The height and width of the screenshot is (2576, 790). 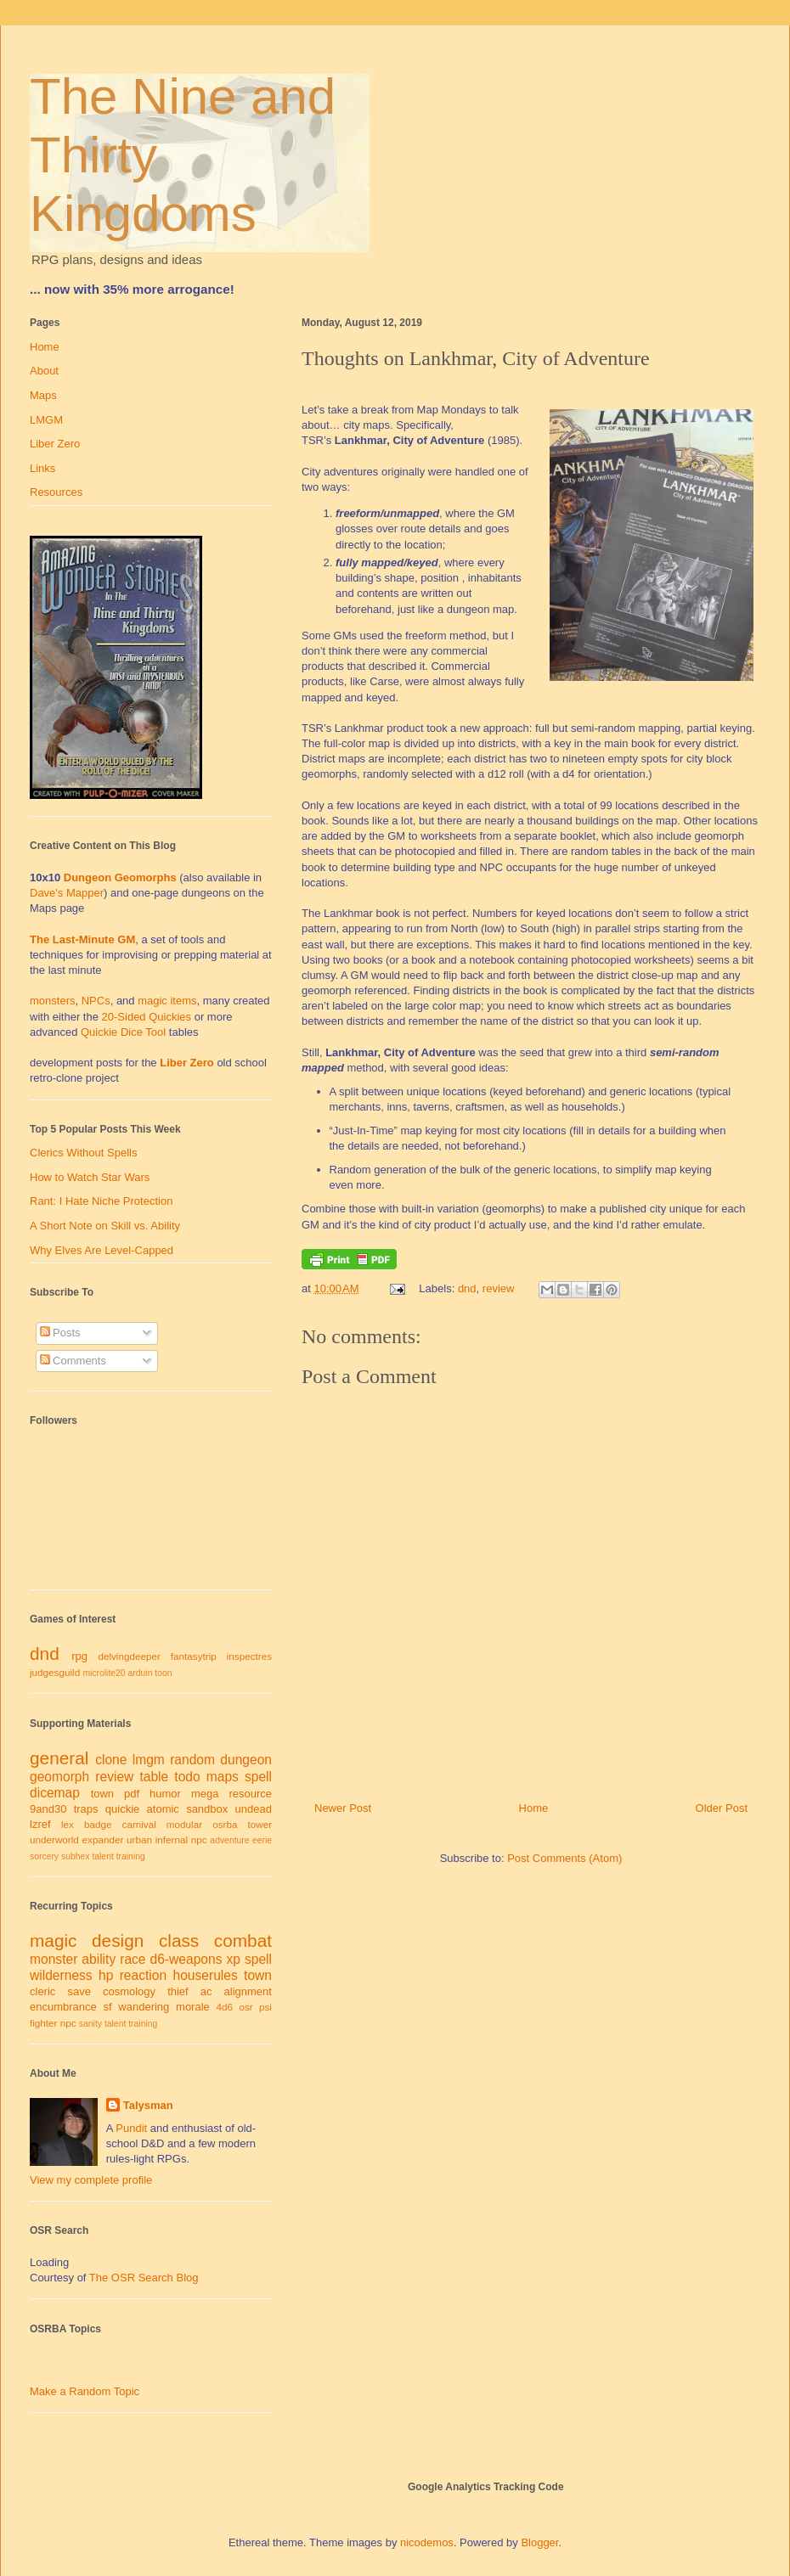 What do you see at coordinates (102, 1793) in the screenshot?
I see `town` at bounding box center [102, 1793].